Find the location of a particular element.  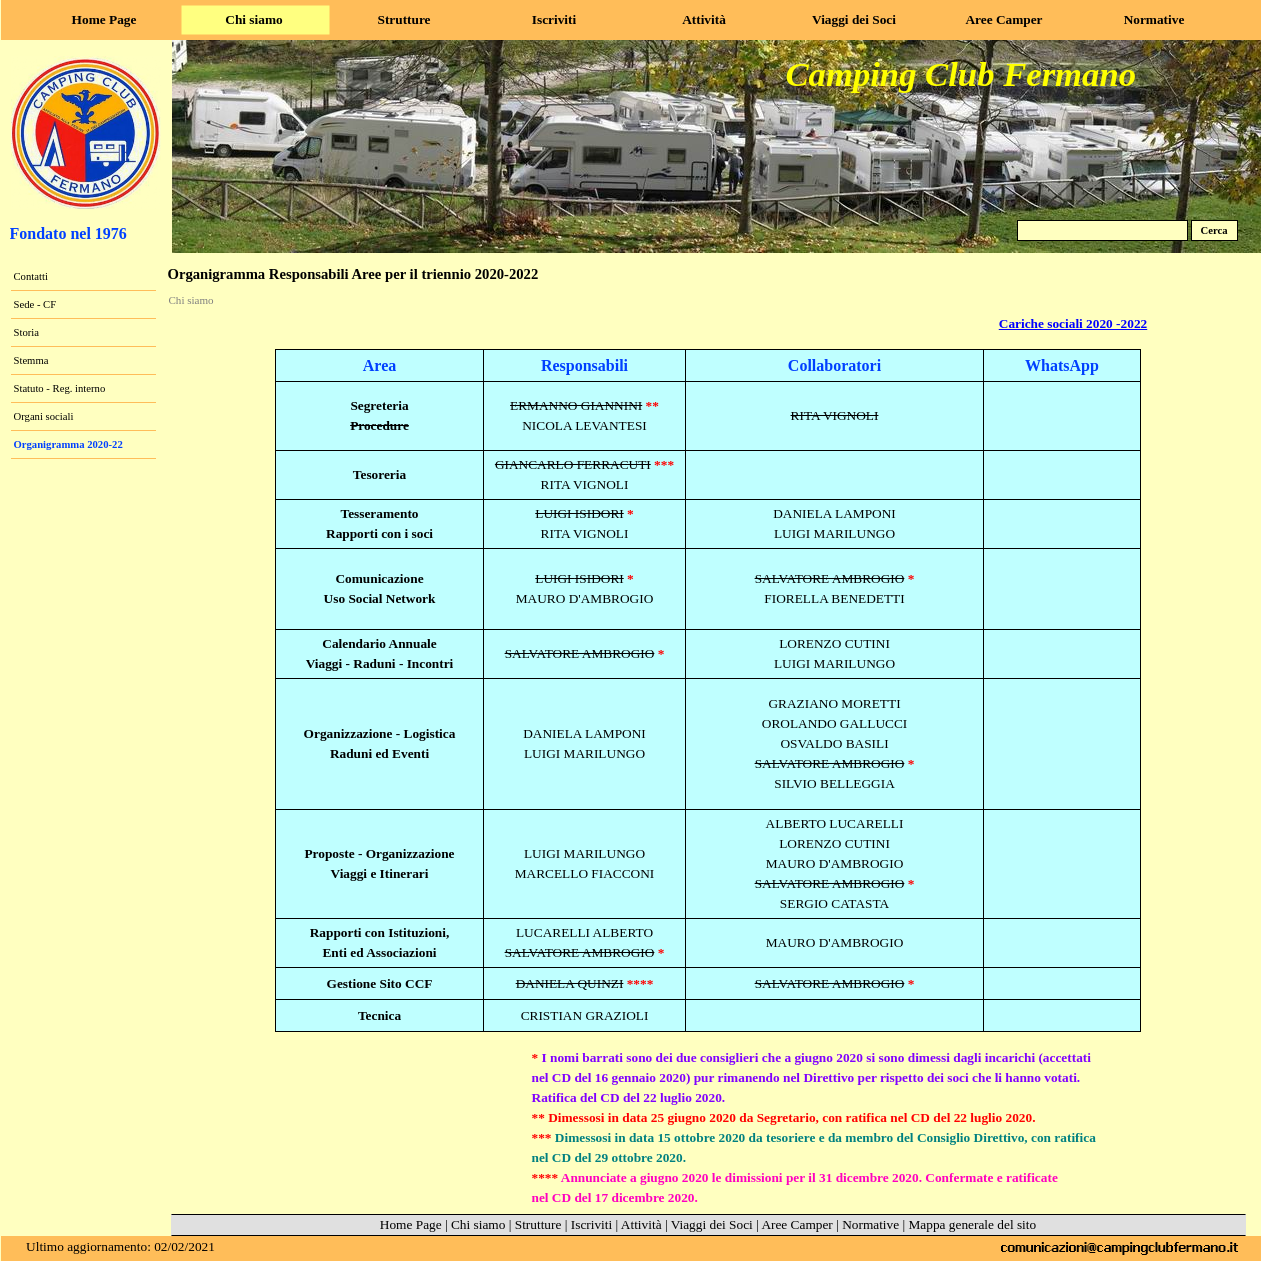

Chi siamo is located at coordinates (191, 300).